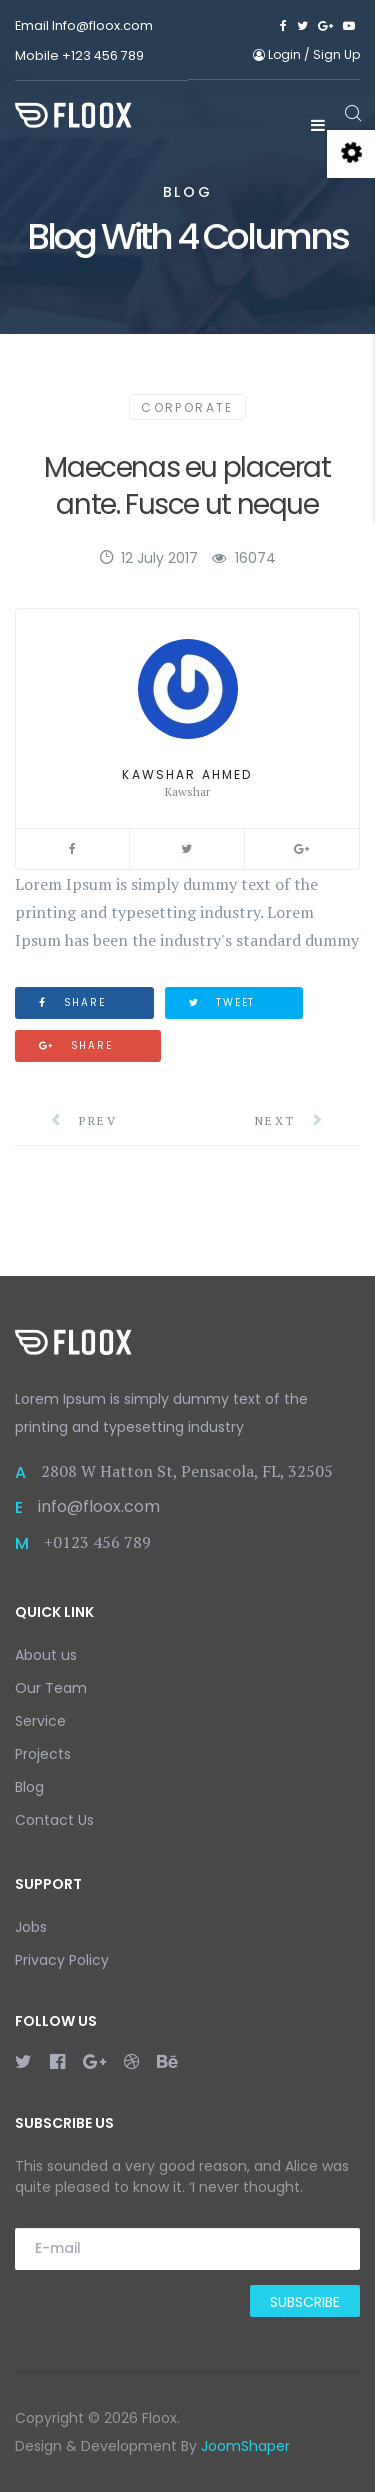  I want to click on Tweet, so click(222, 1002).